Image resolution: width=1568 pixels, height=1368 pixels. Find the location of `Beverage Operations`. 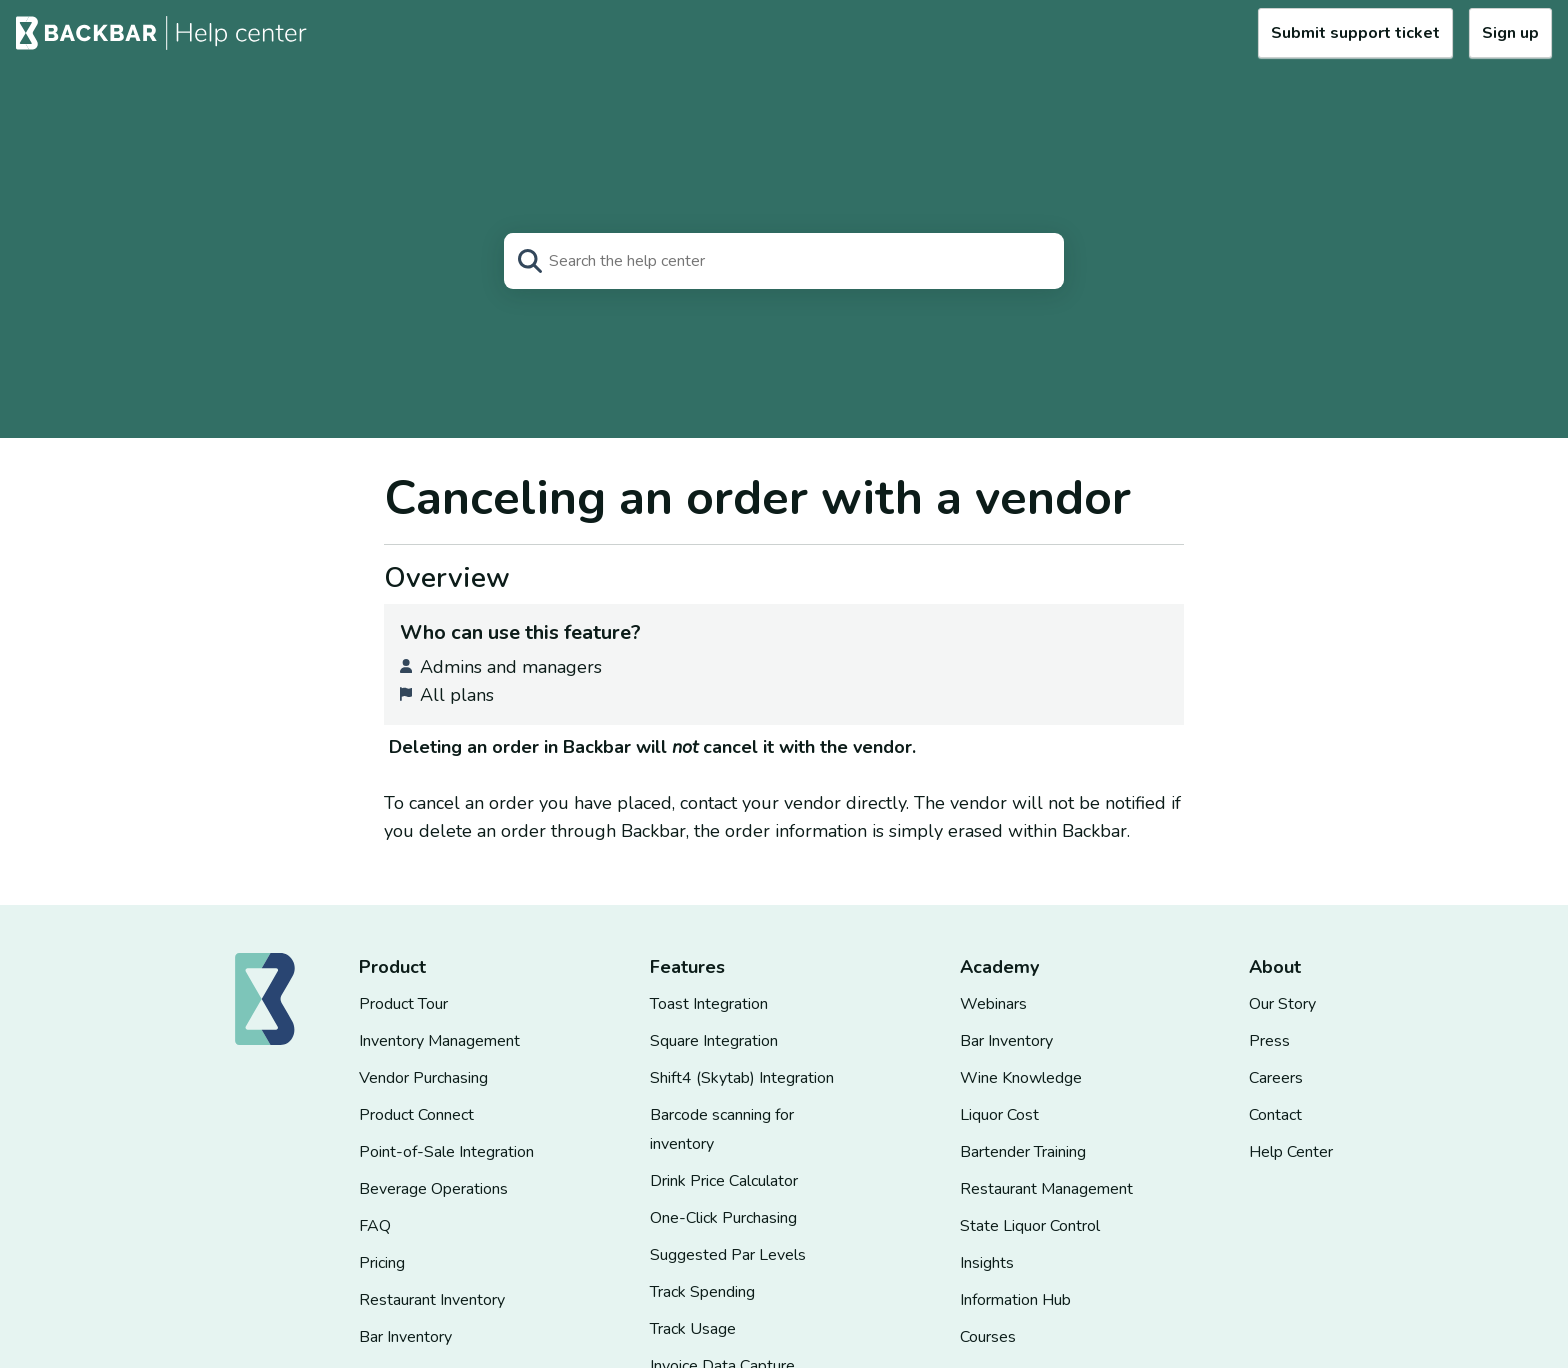

Beverage Operations is located at coordinates (433, 1189).